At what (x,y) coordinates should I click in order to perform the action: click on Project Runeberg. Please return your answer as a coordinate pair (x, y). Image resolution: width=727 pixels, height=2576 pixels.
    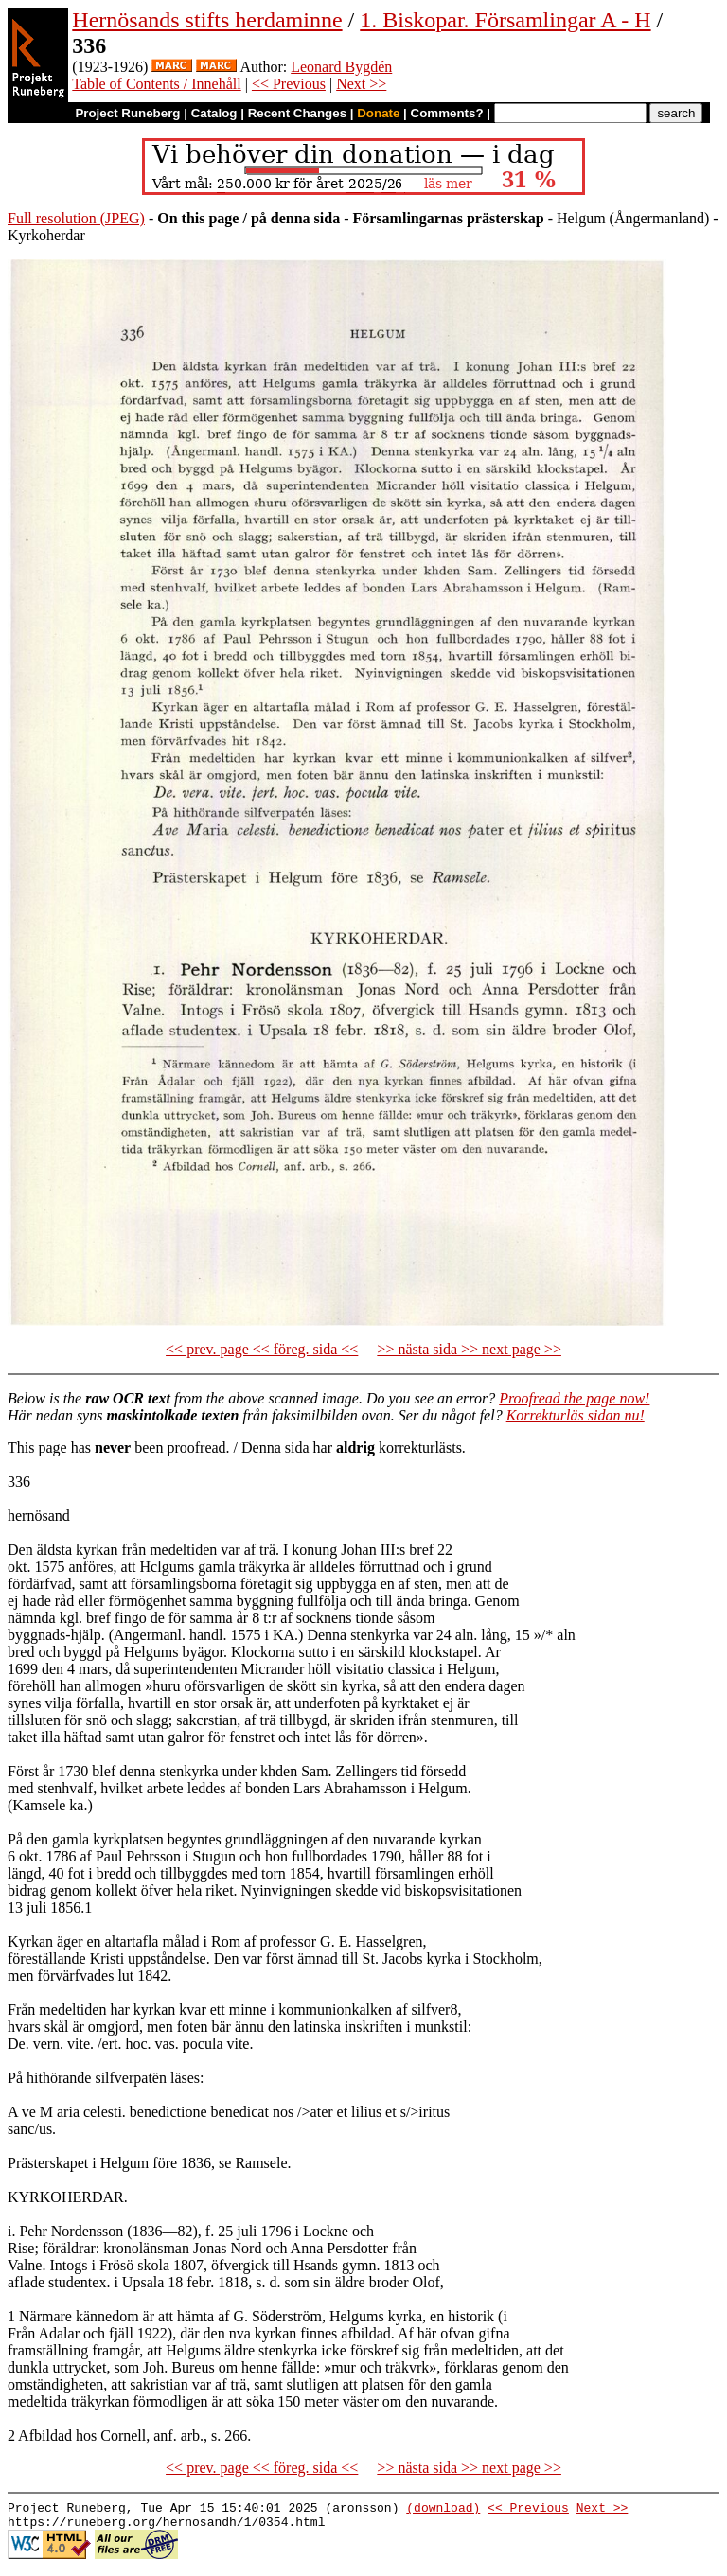
    Looking at the image, I should click on (127, 113).